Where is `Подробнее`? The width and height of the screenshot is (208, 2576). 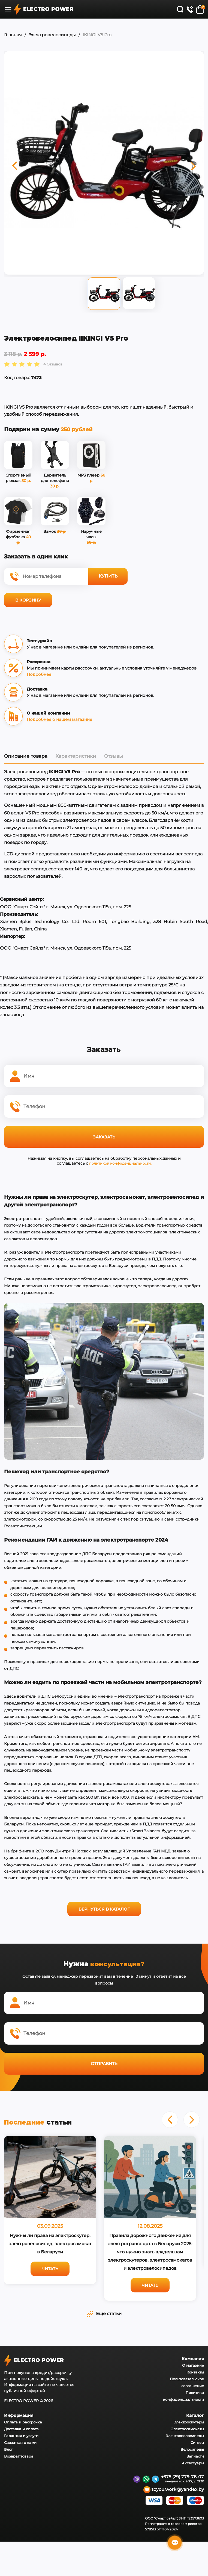 Подробнее is located at coordinates (39, 673).